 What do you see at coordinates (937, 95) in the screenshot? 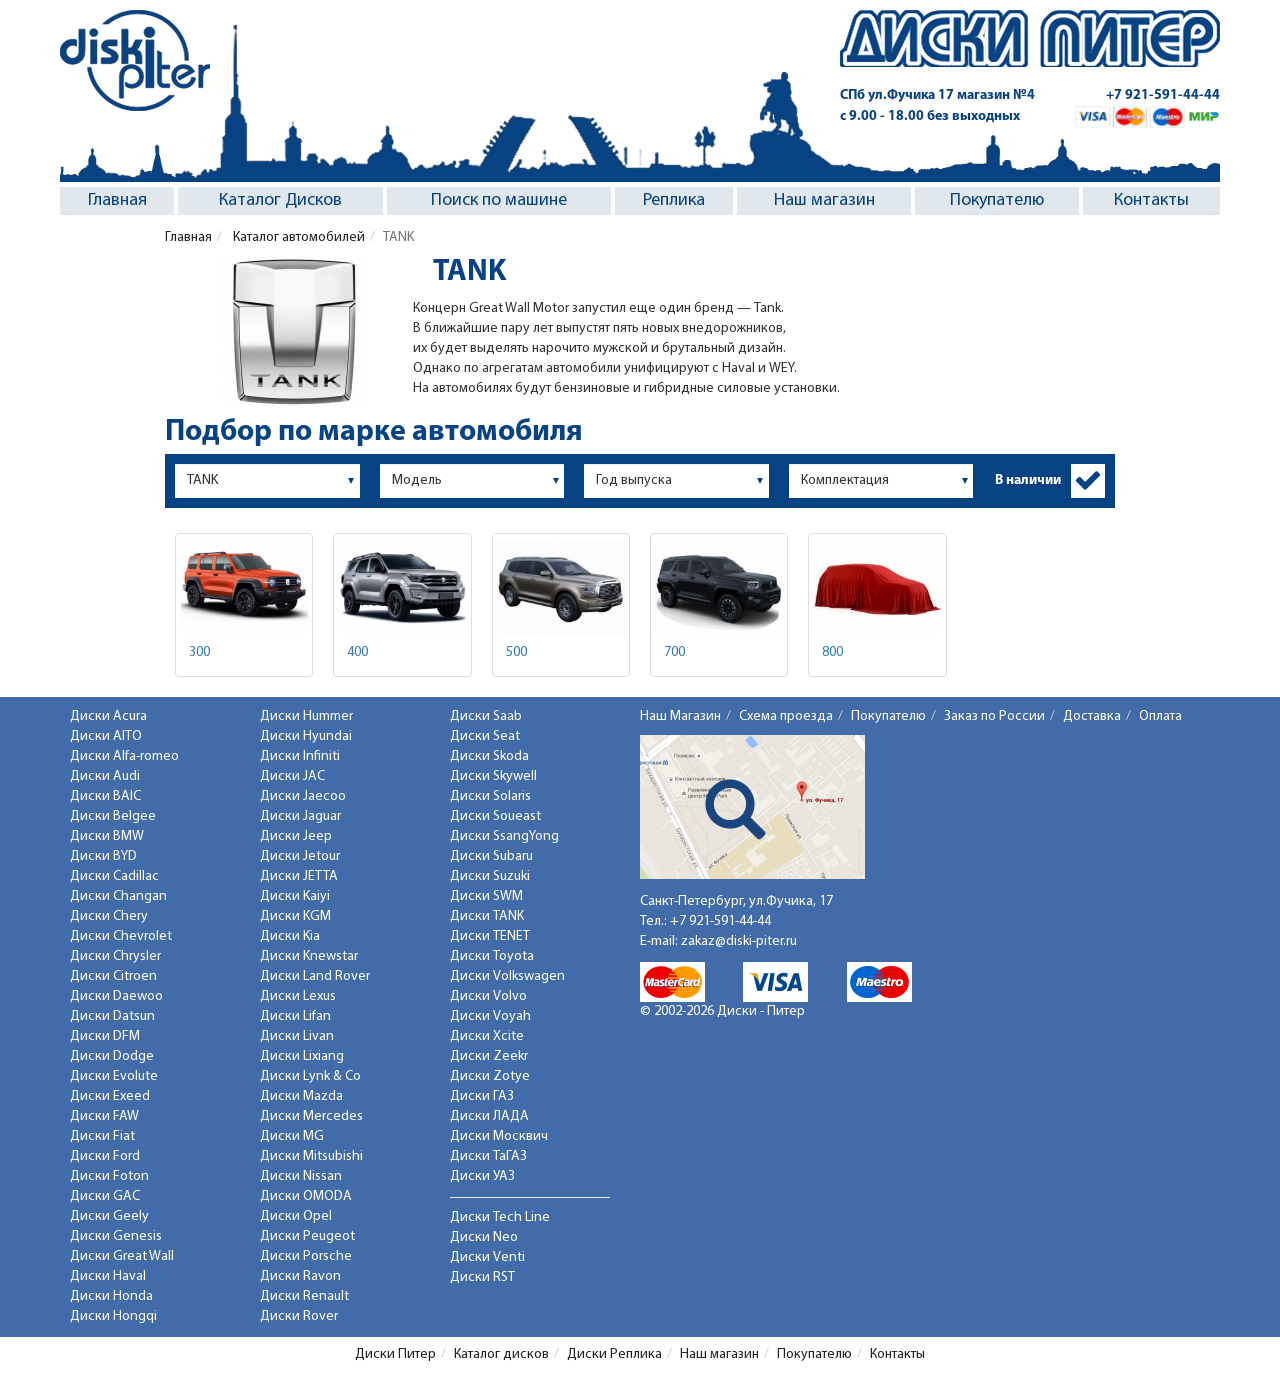
I see `СПб ул.Фучика 17` at bounding box center [937, 95].